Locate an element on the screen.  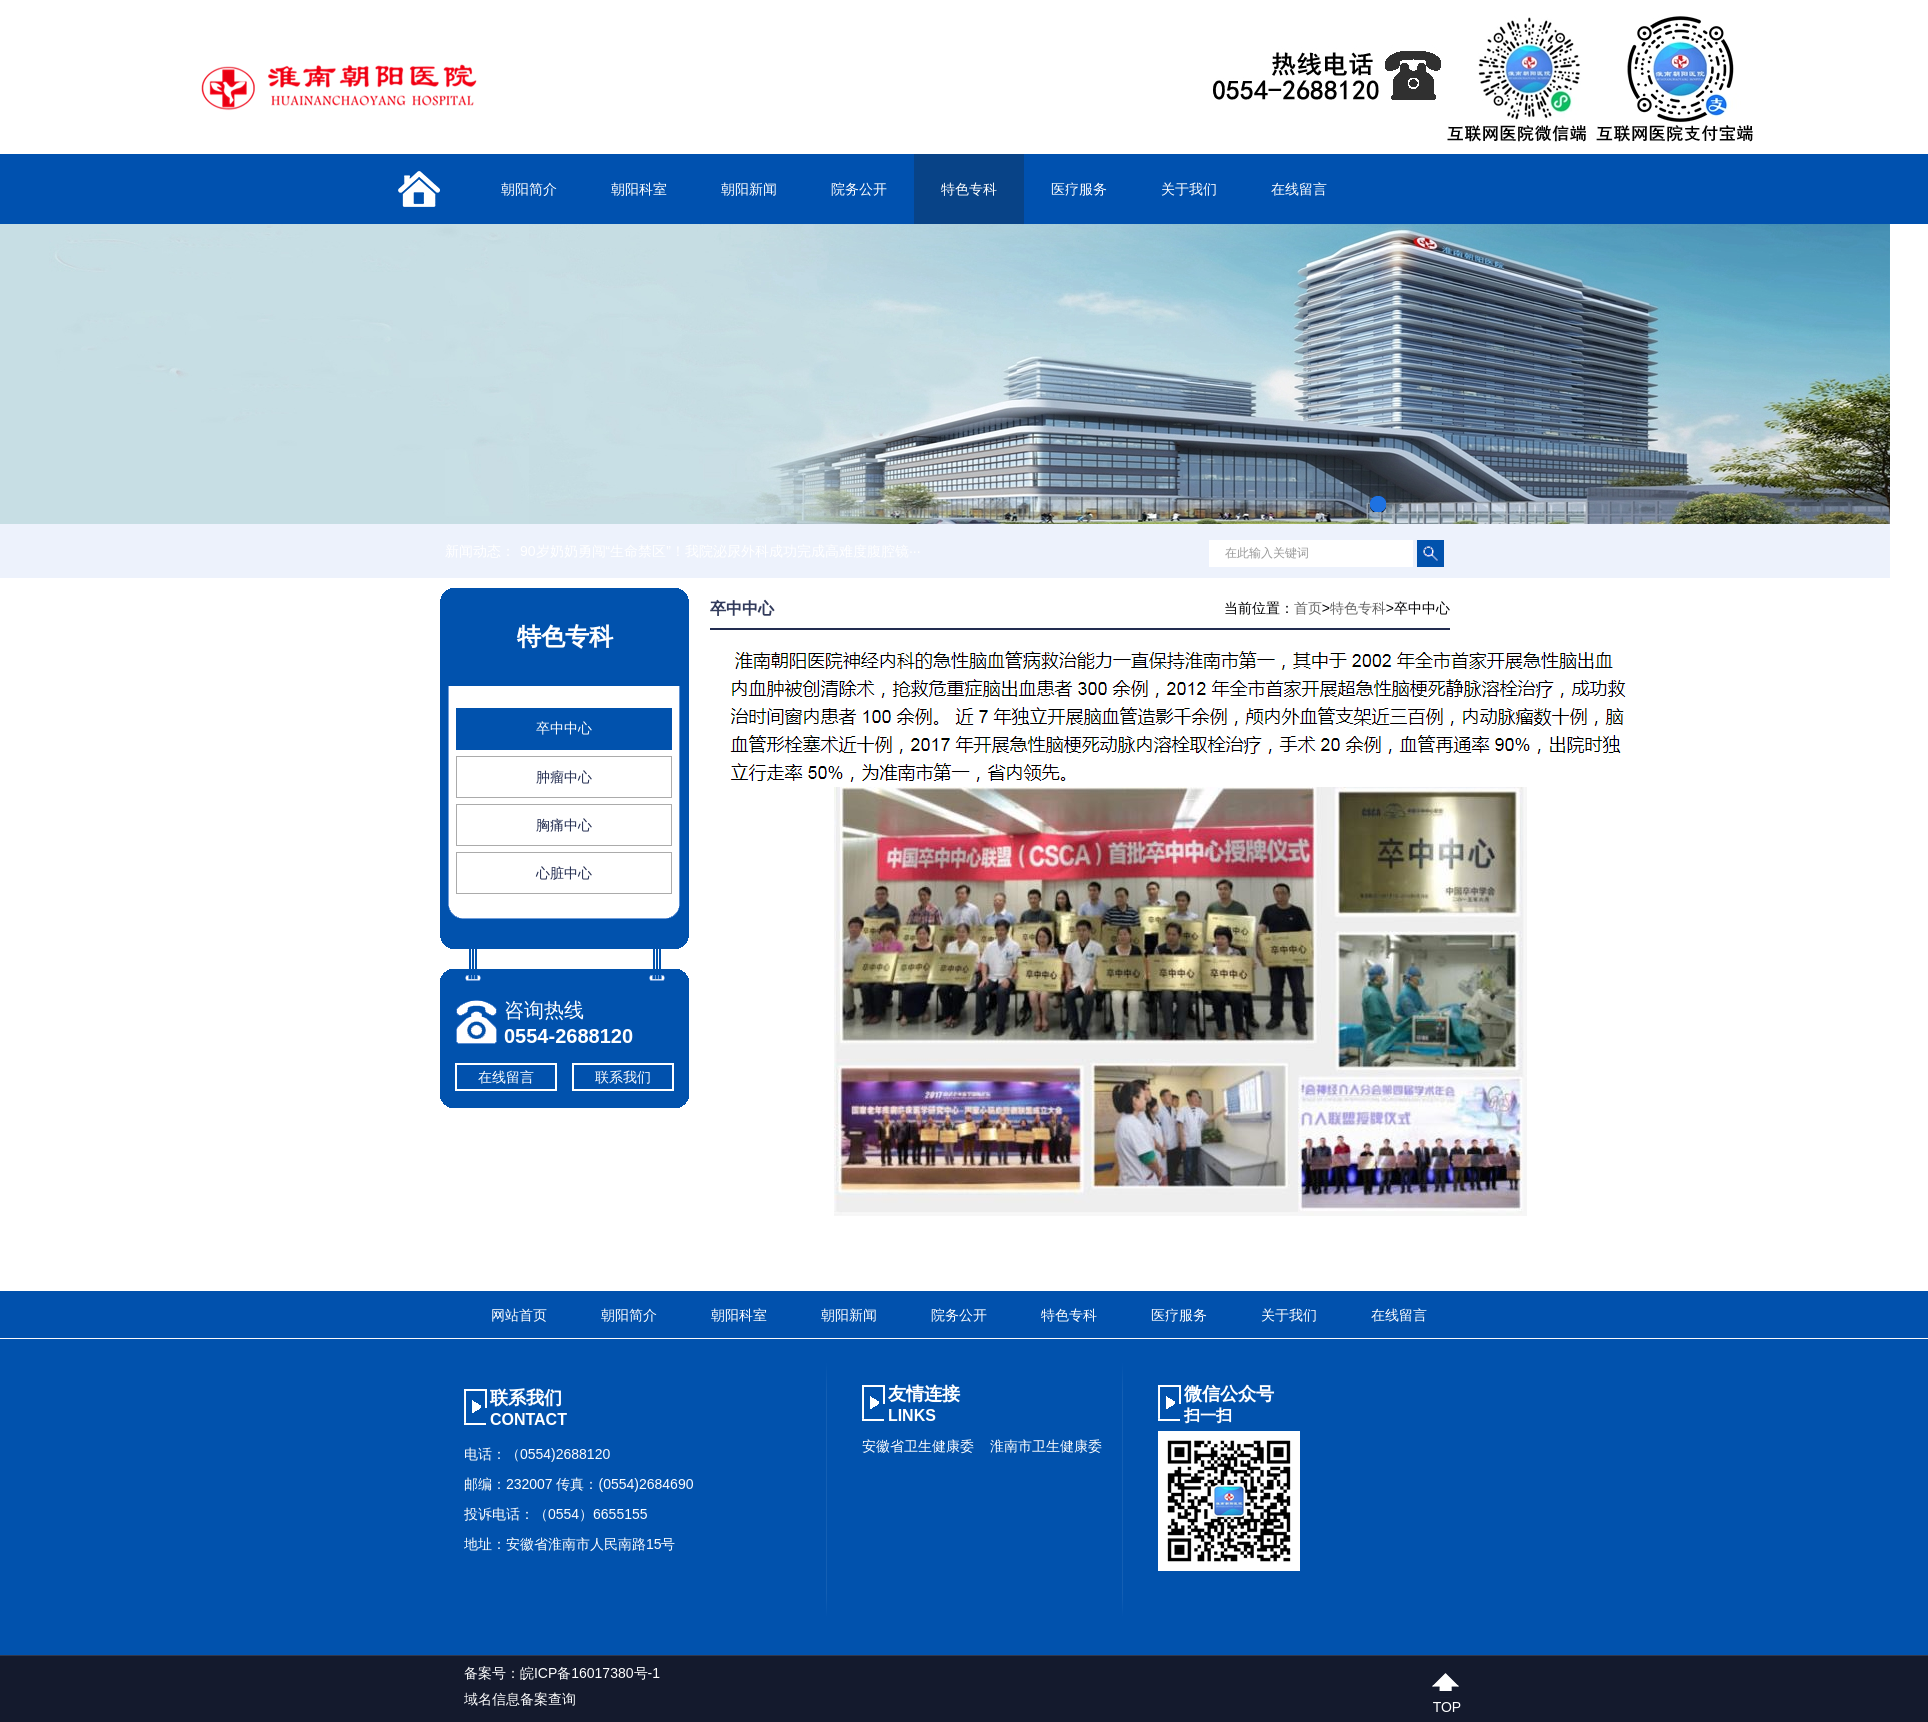
top is located at coordinates (1447, 1704).